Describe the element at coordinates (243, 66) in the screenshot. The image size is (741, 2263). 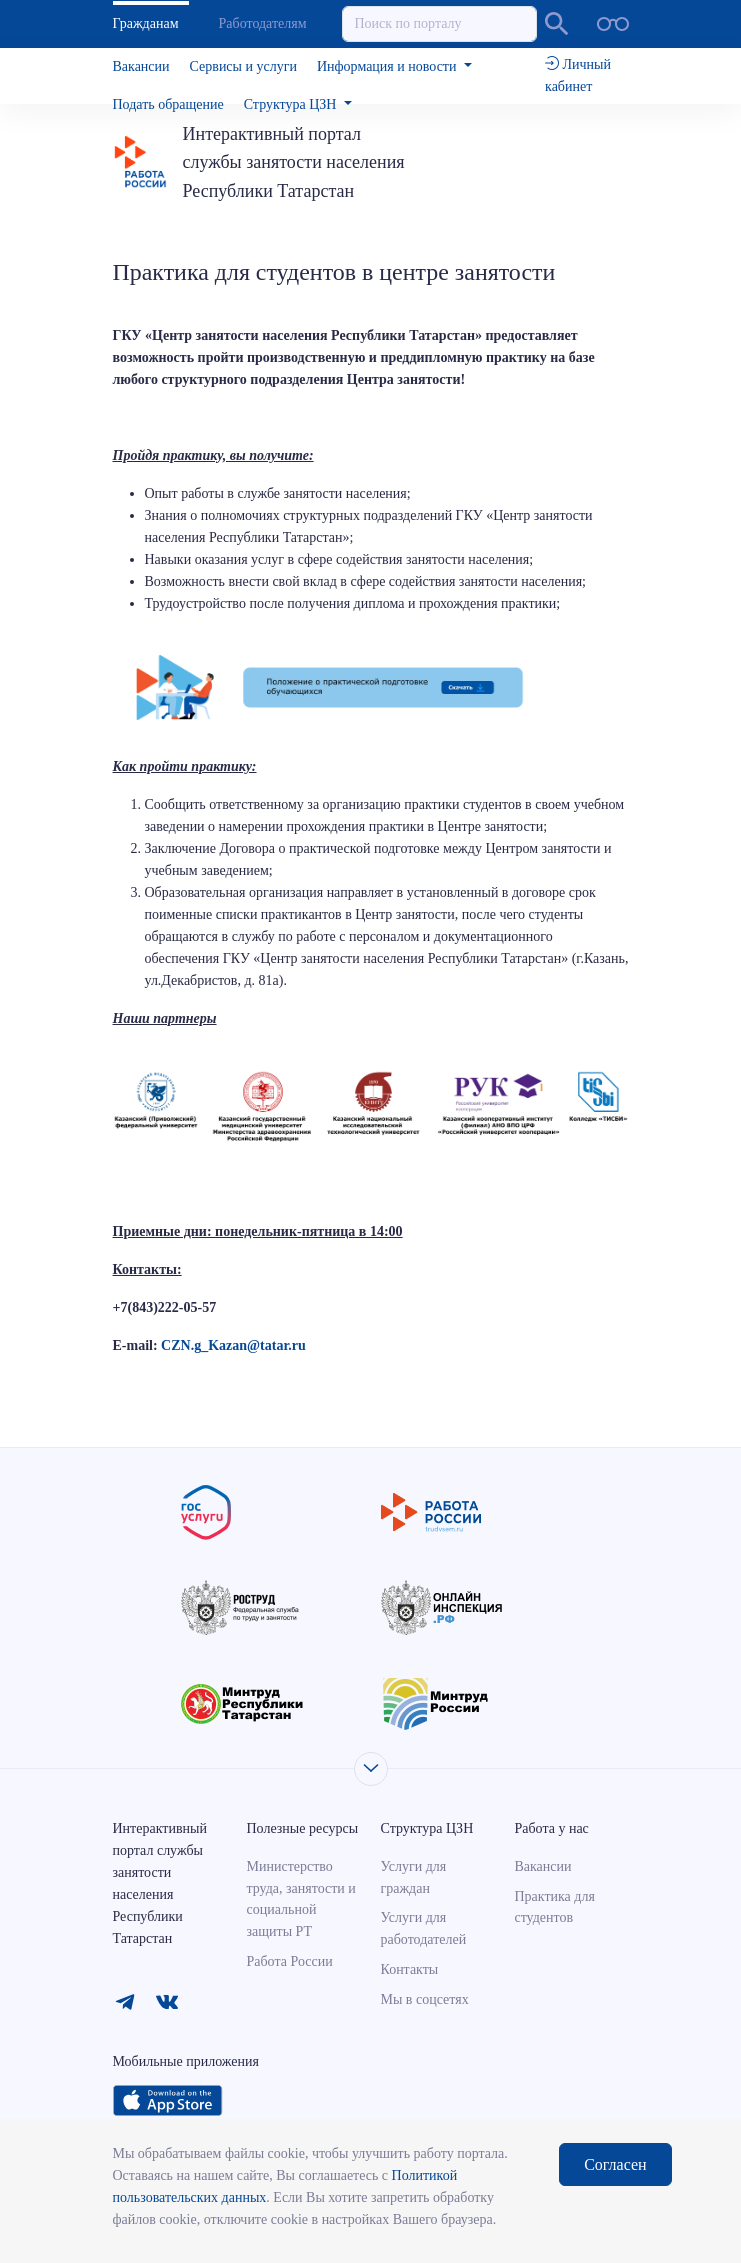
I see `Сервисы и услуги` at that location.